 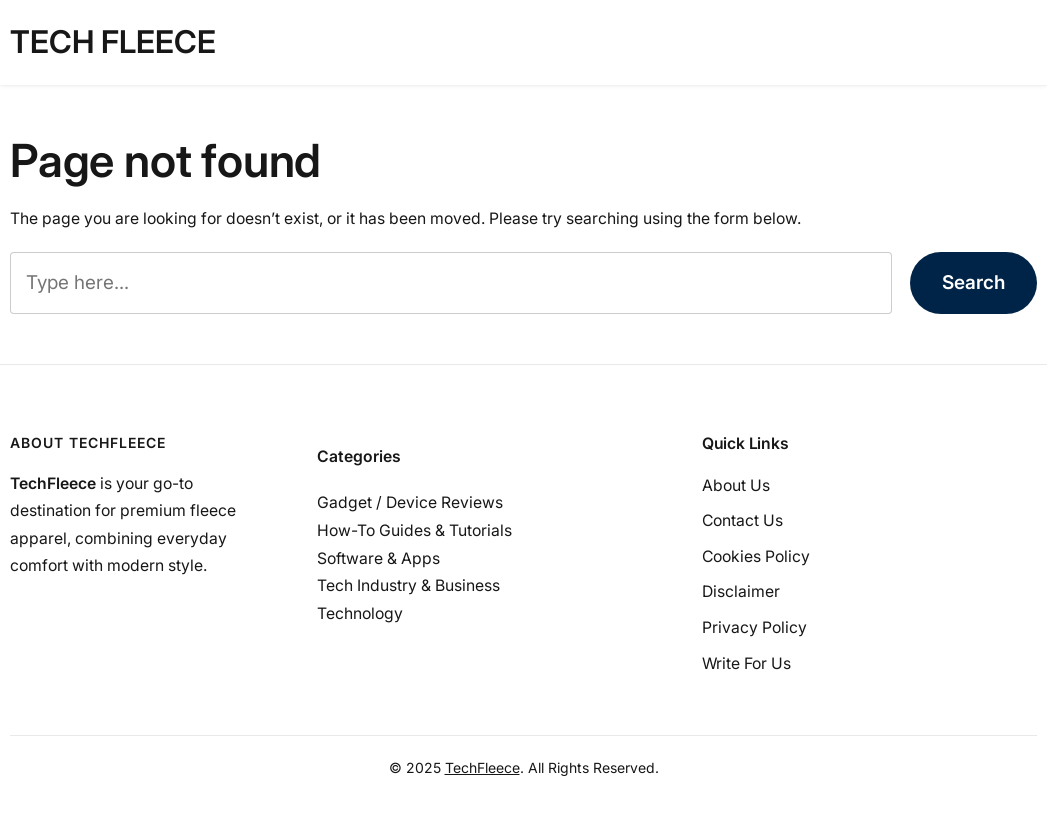 I want to click on Technology, so click(x=360, y=613).